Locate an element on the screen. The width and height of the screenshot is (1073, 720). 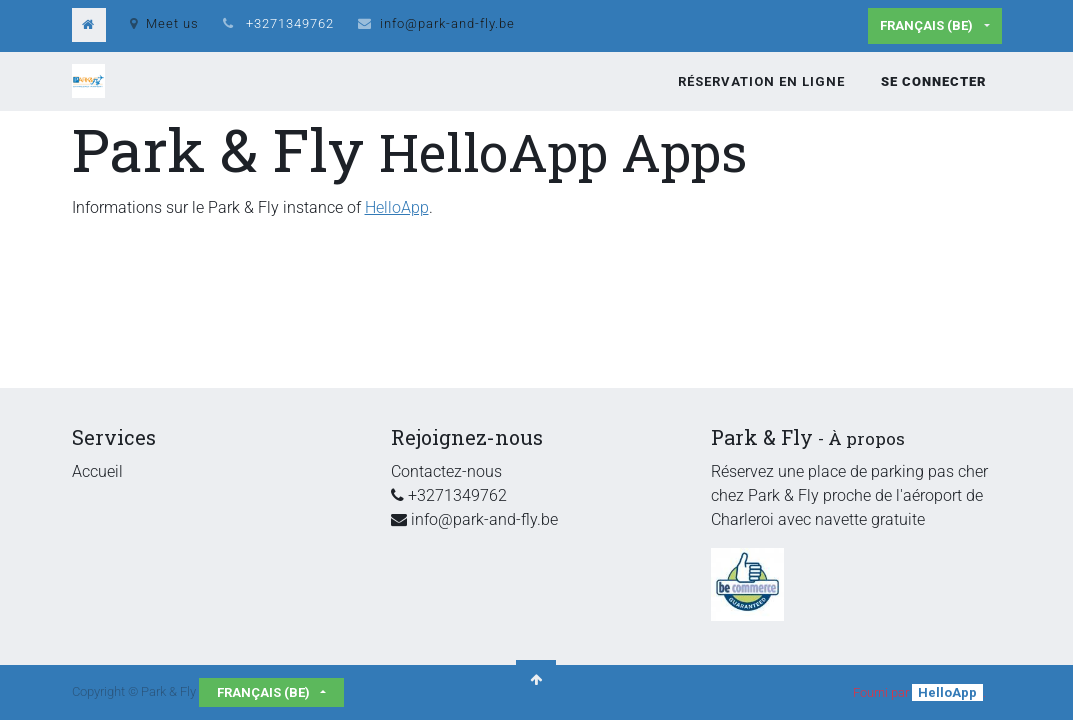
À propos is located at coordinates (866, 438).